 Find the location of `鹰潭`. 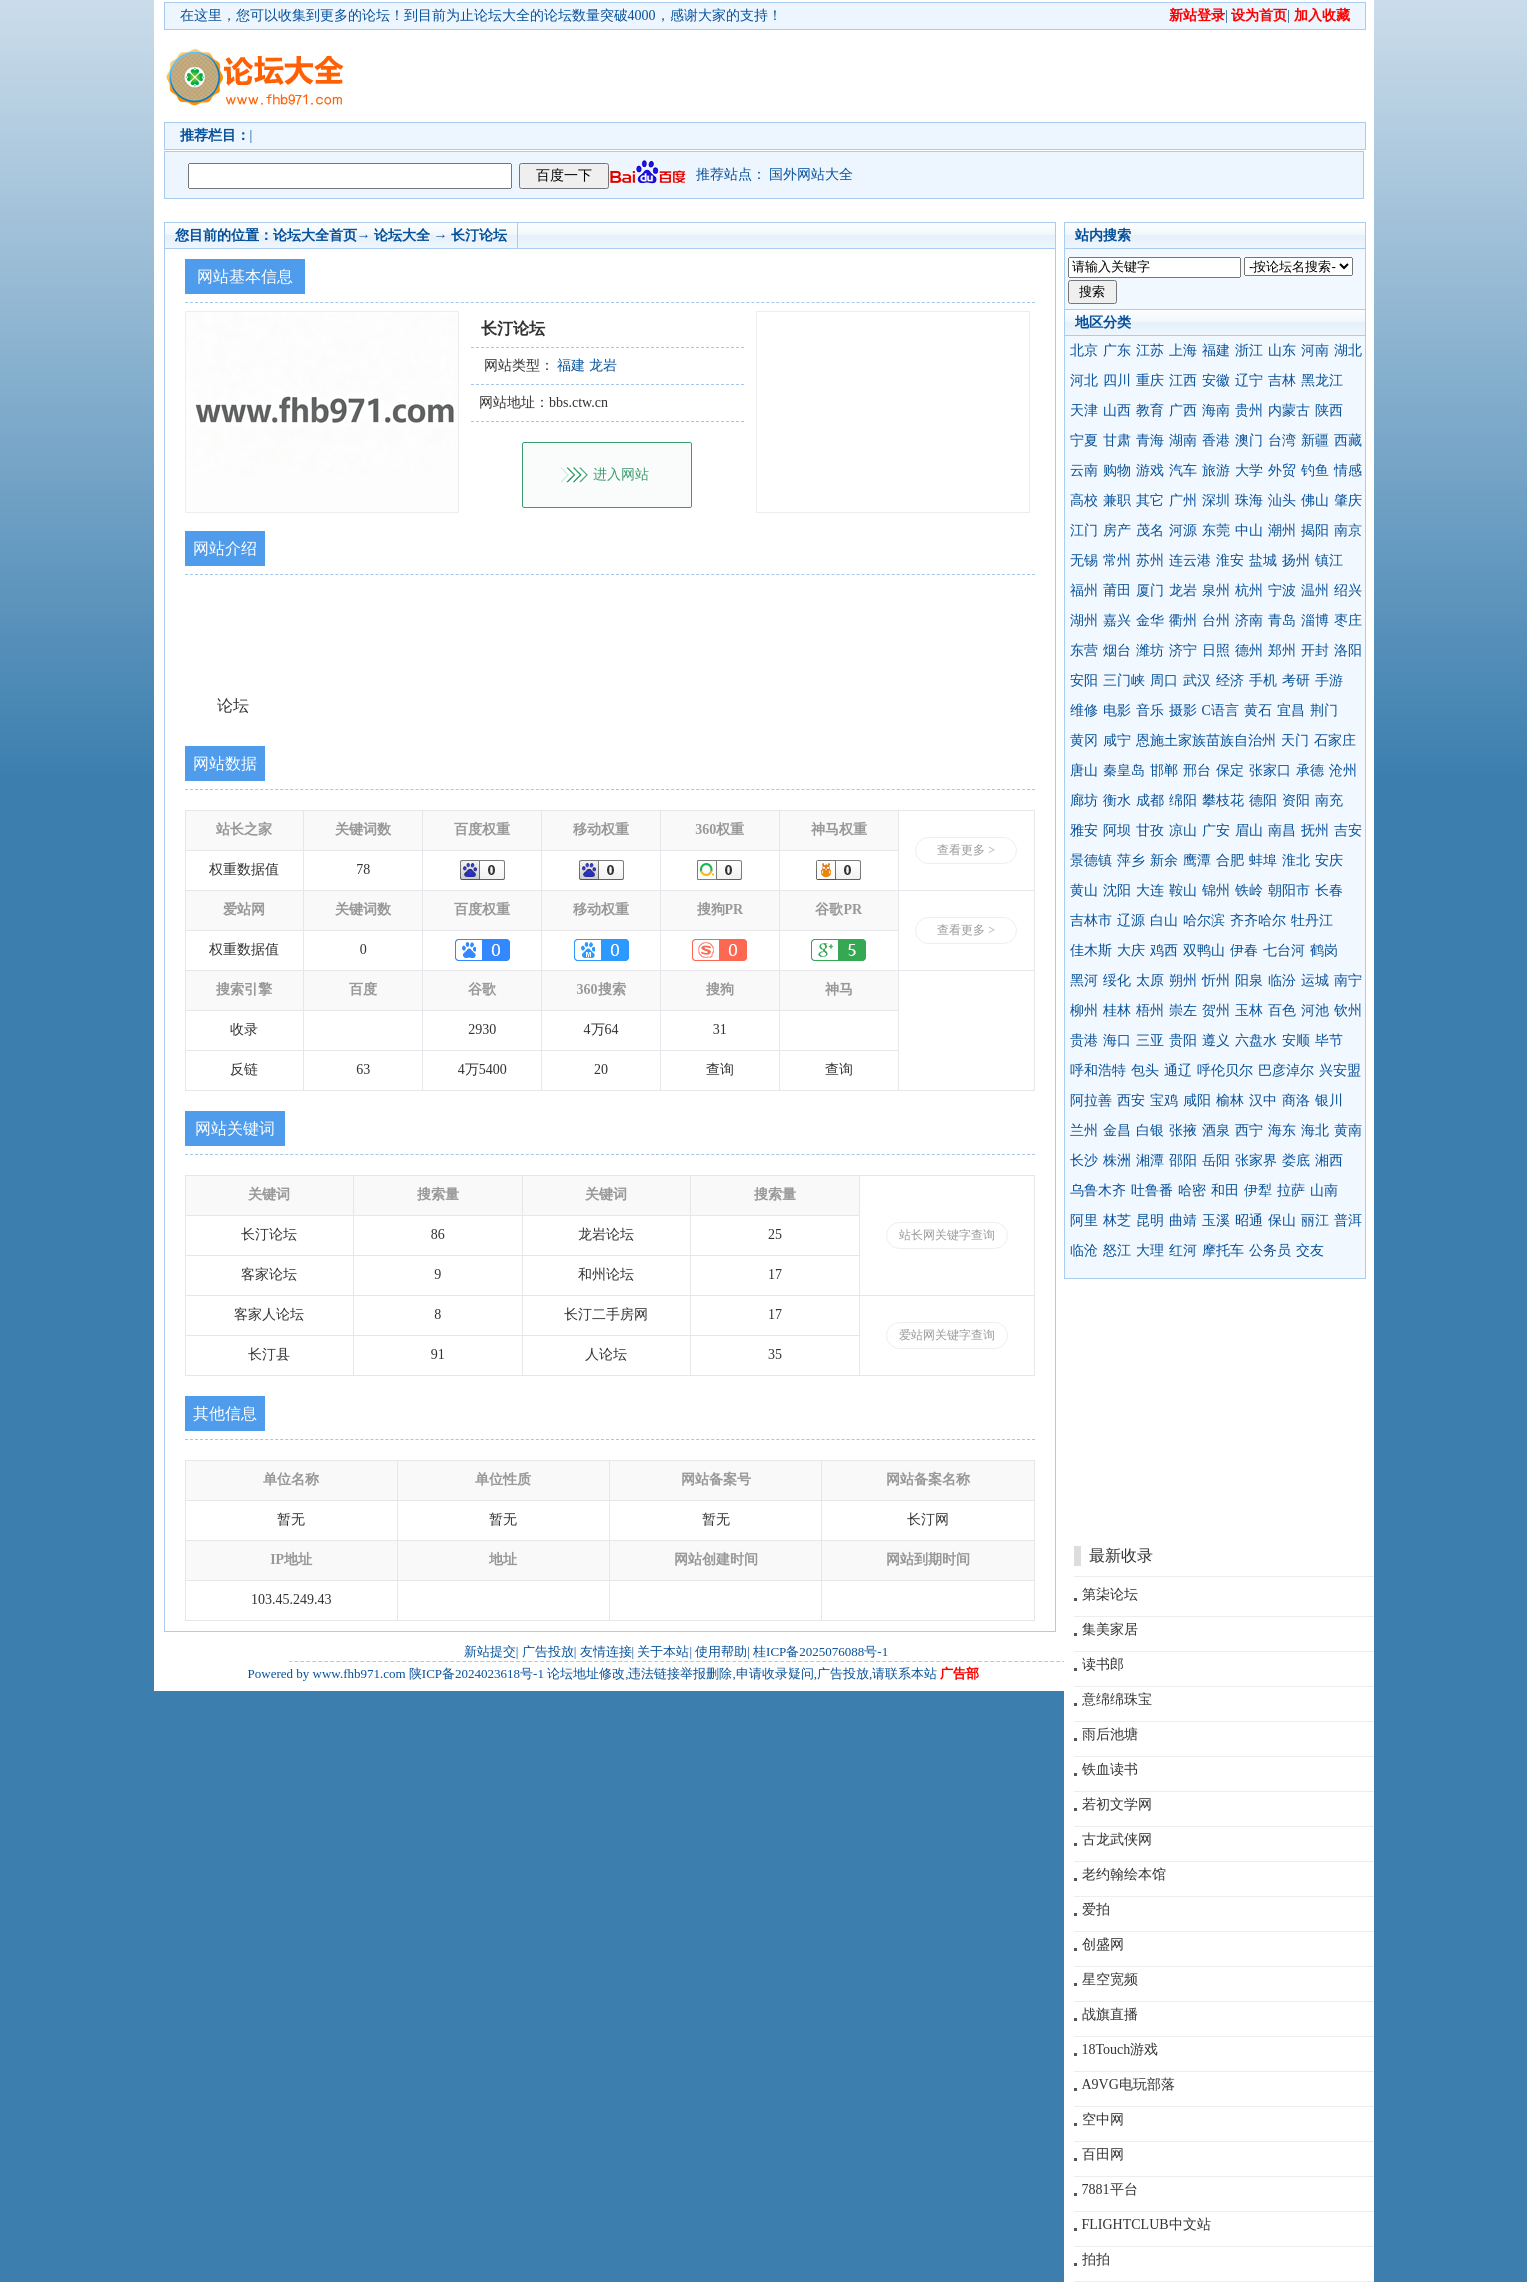

鹰潭 is located at coordinates (1197, 860).